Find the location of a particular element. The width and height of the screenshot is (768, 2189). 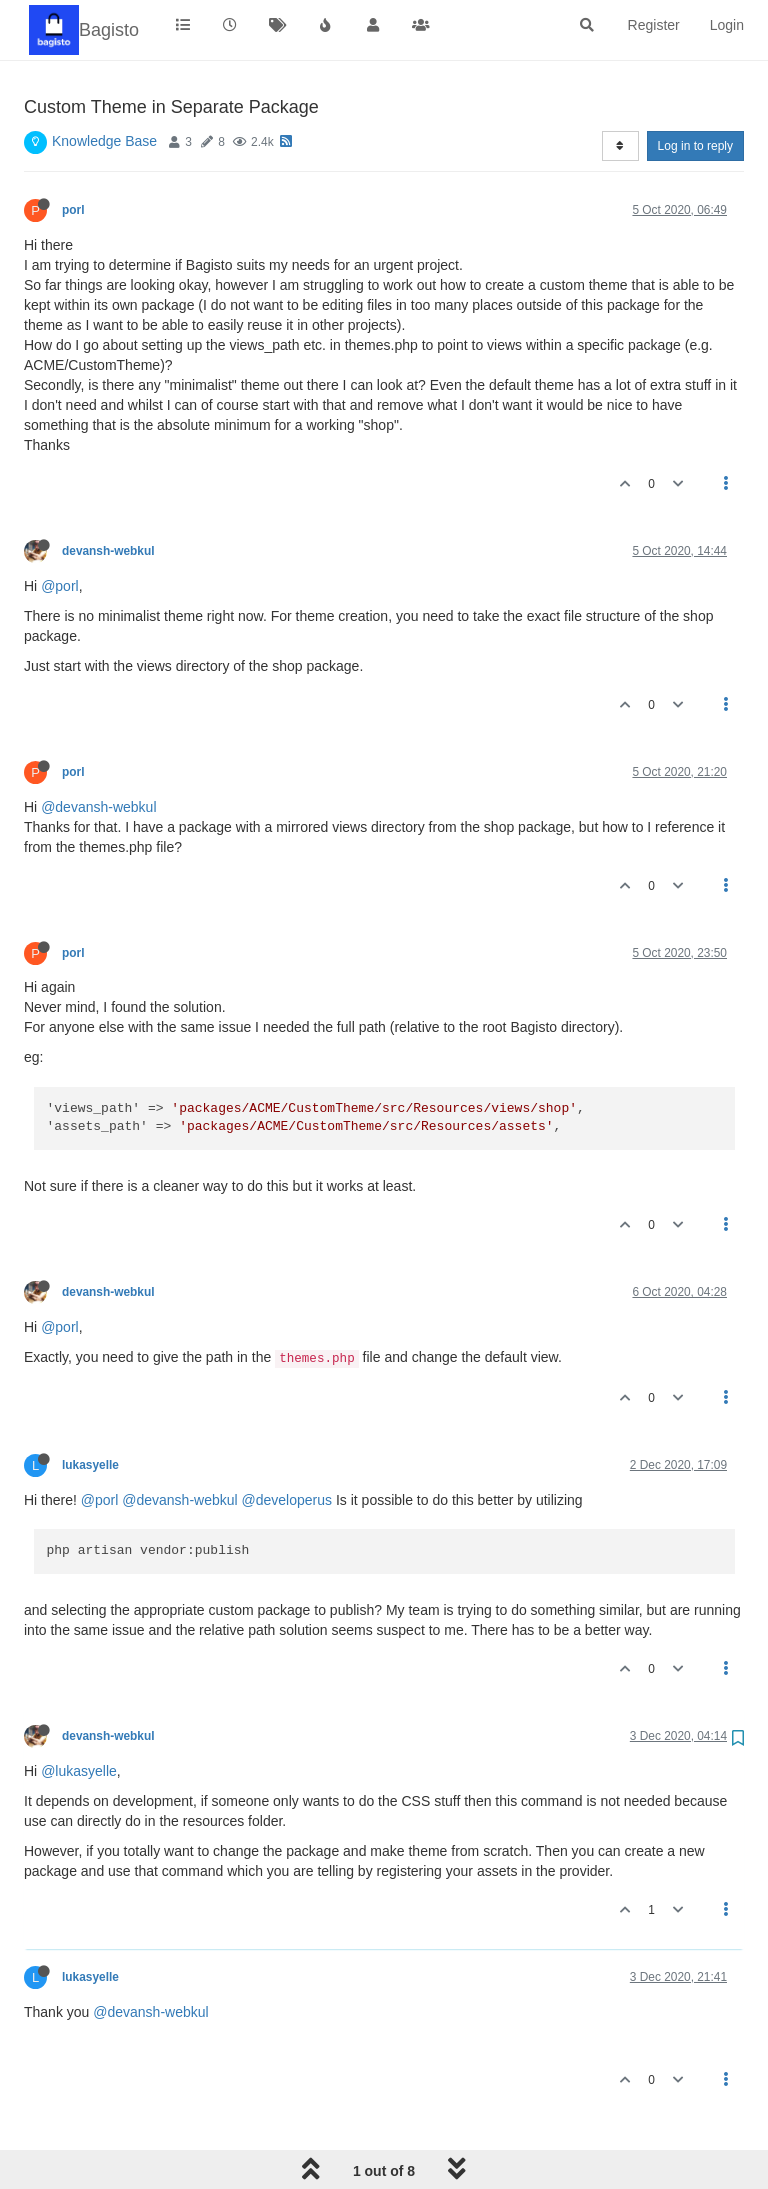

Knowledge Base is located at coordinates (104, 141).